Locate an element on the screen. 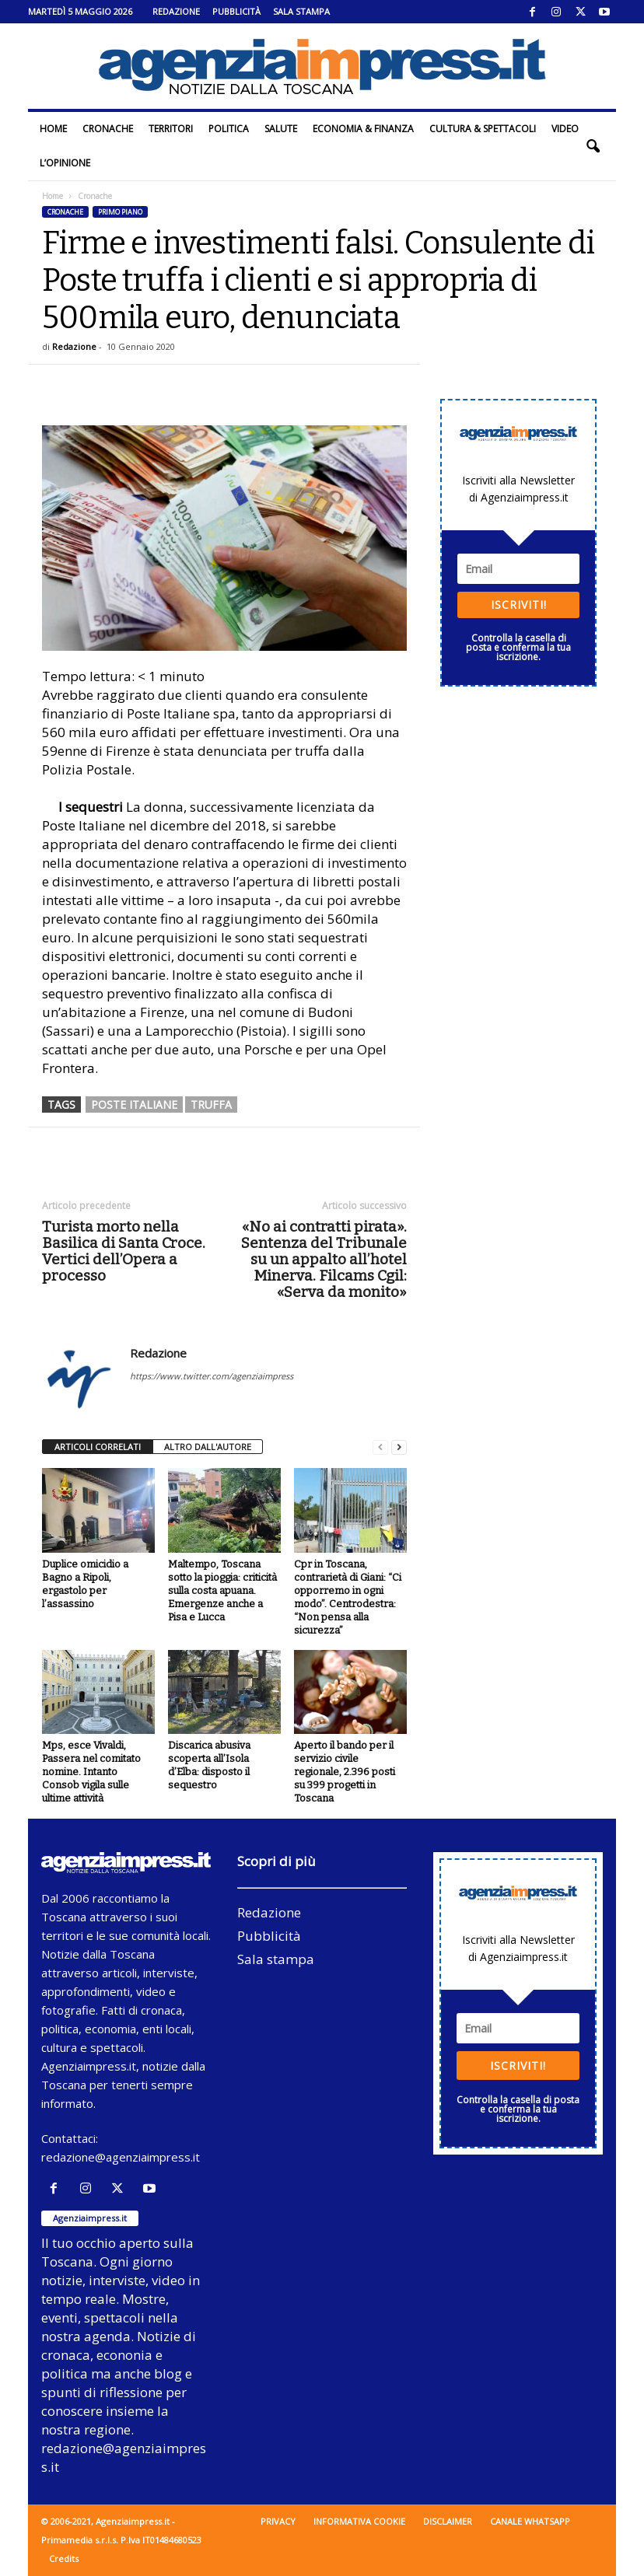 Image resolution: width=644 pixels, height=2576 pixels. Disclaimer is located at coordinates (447, 2521).